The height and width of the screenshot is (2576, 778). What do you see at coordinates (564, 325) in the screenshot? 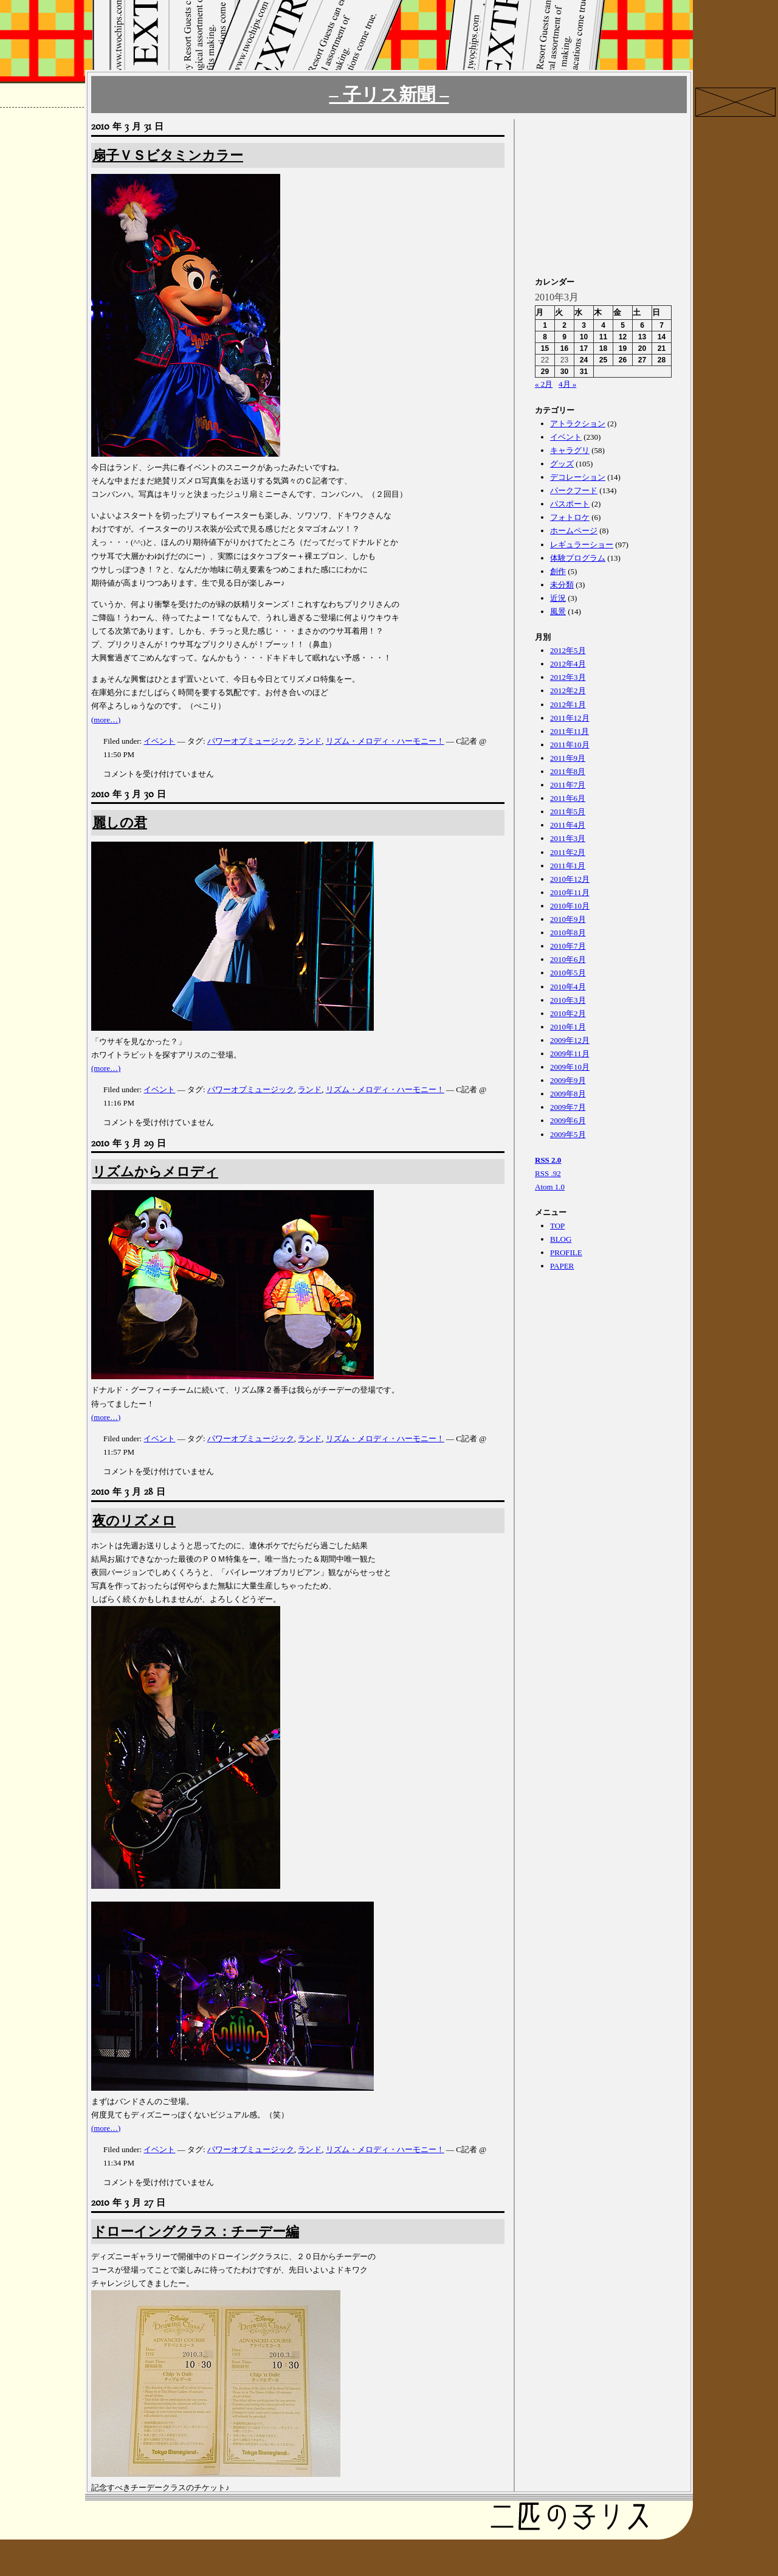
I see `2 [2010年3月2日 に投稿を公開]` at bounding box center [564, 325].